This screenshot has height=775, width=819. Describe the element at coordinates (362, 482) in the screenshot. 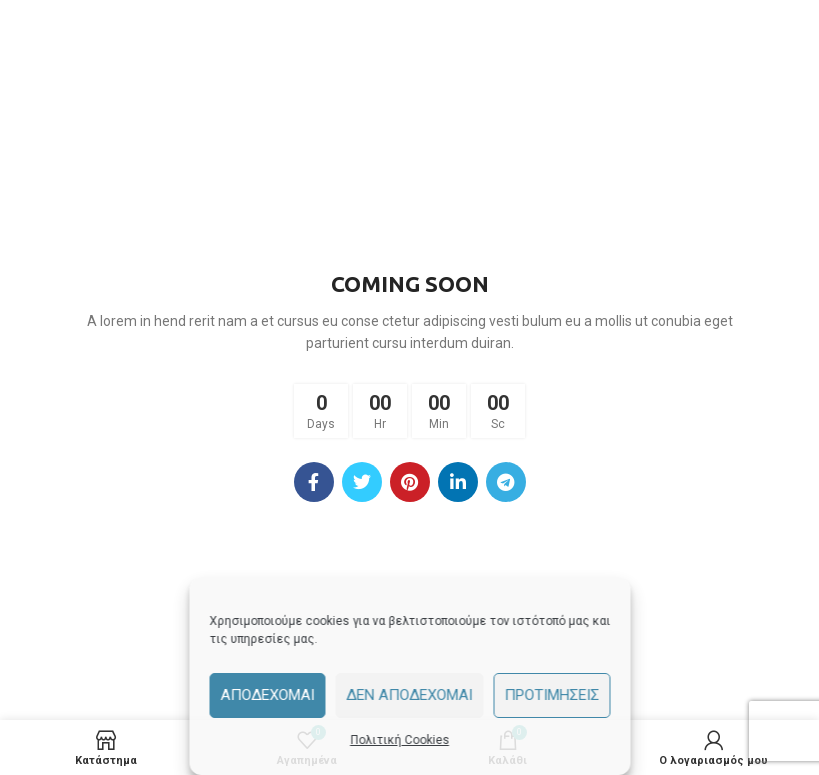

I see `[Twitter social link]` at that location.